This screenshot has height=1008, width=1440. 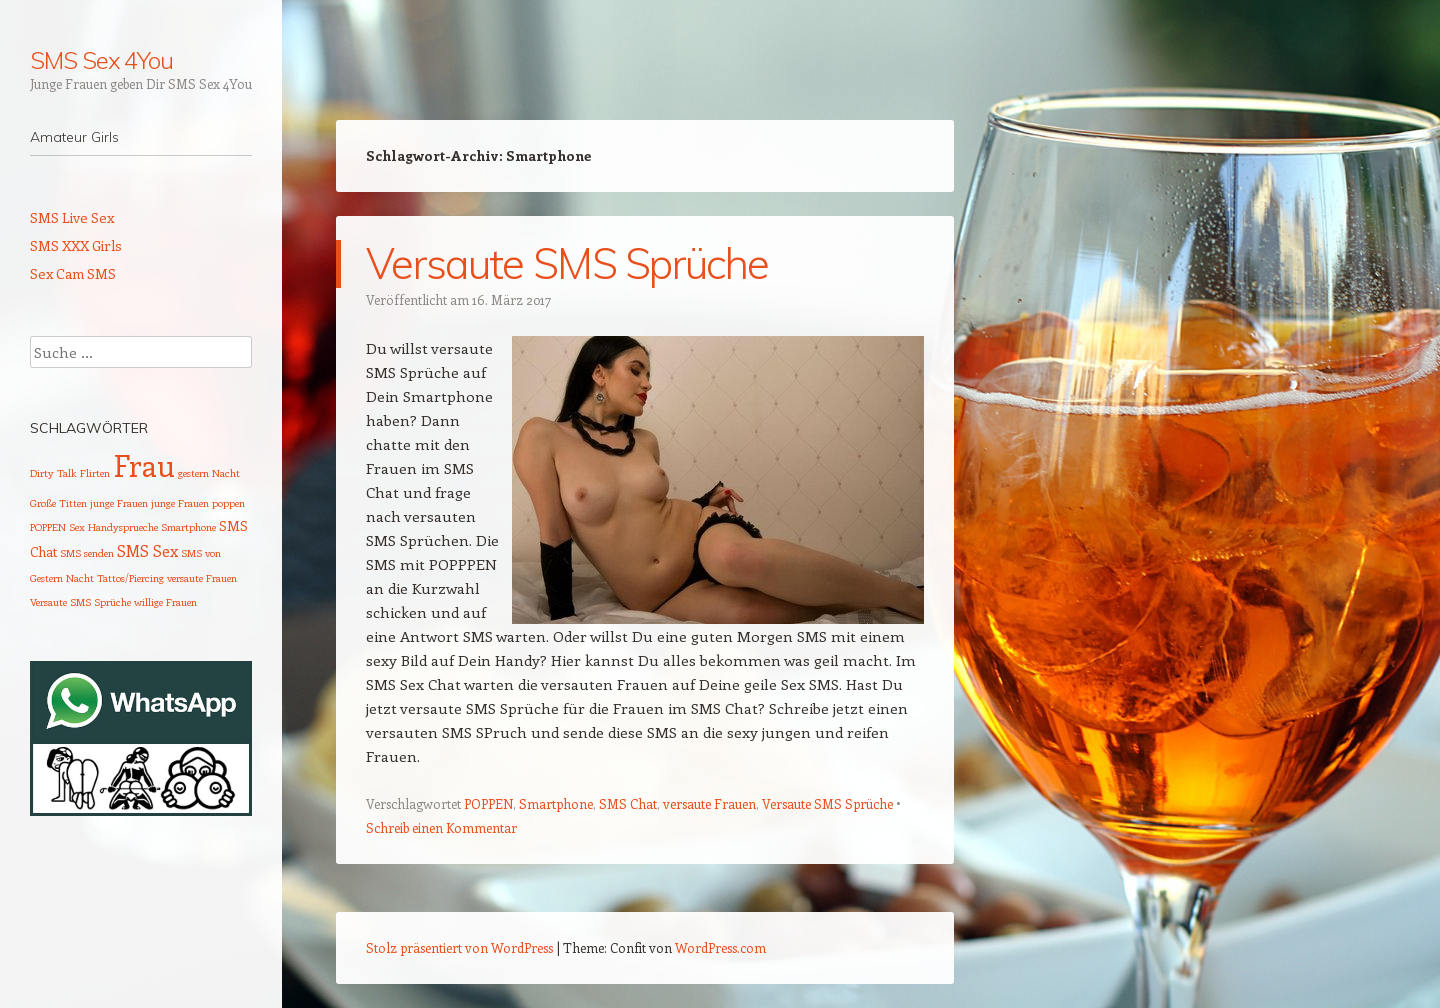 I want to click on SMS Chat, so click(x=628, y=803).